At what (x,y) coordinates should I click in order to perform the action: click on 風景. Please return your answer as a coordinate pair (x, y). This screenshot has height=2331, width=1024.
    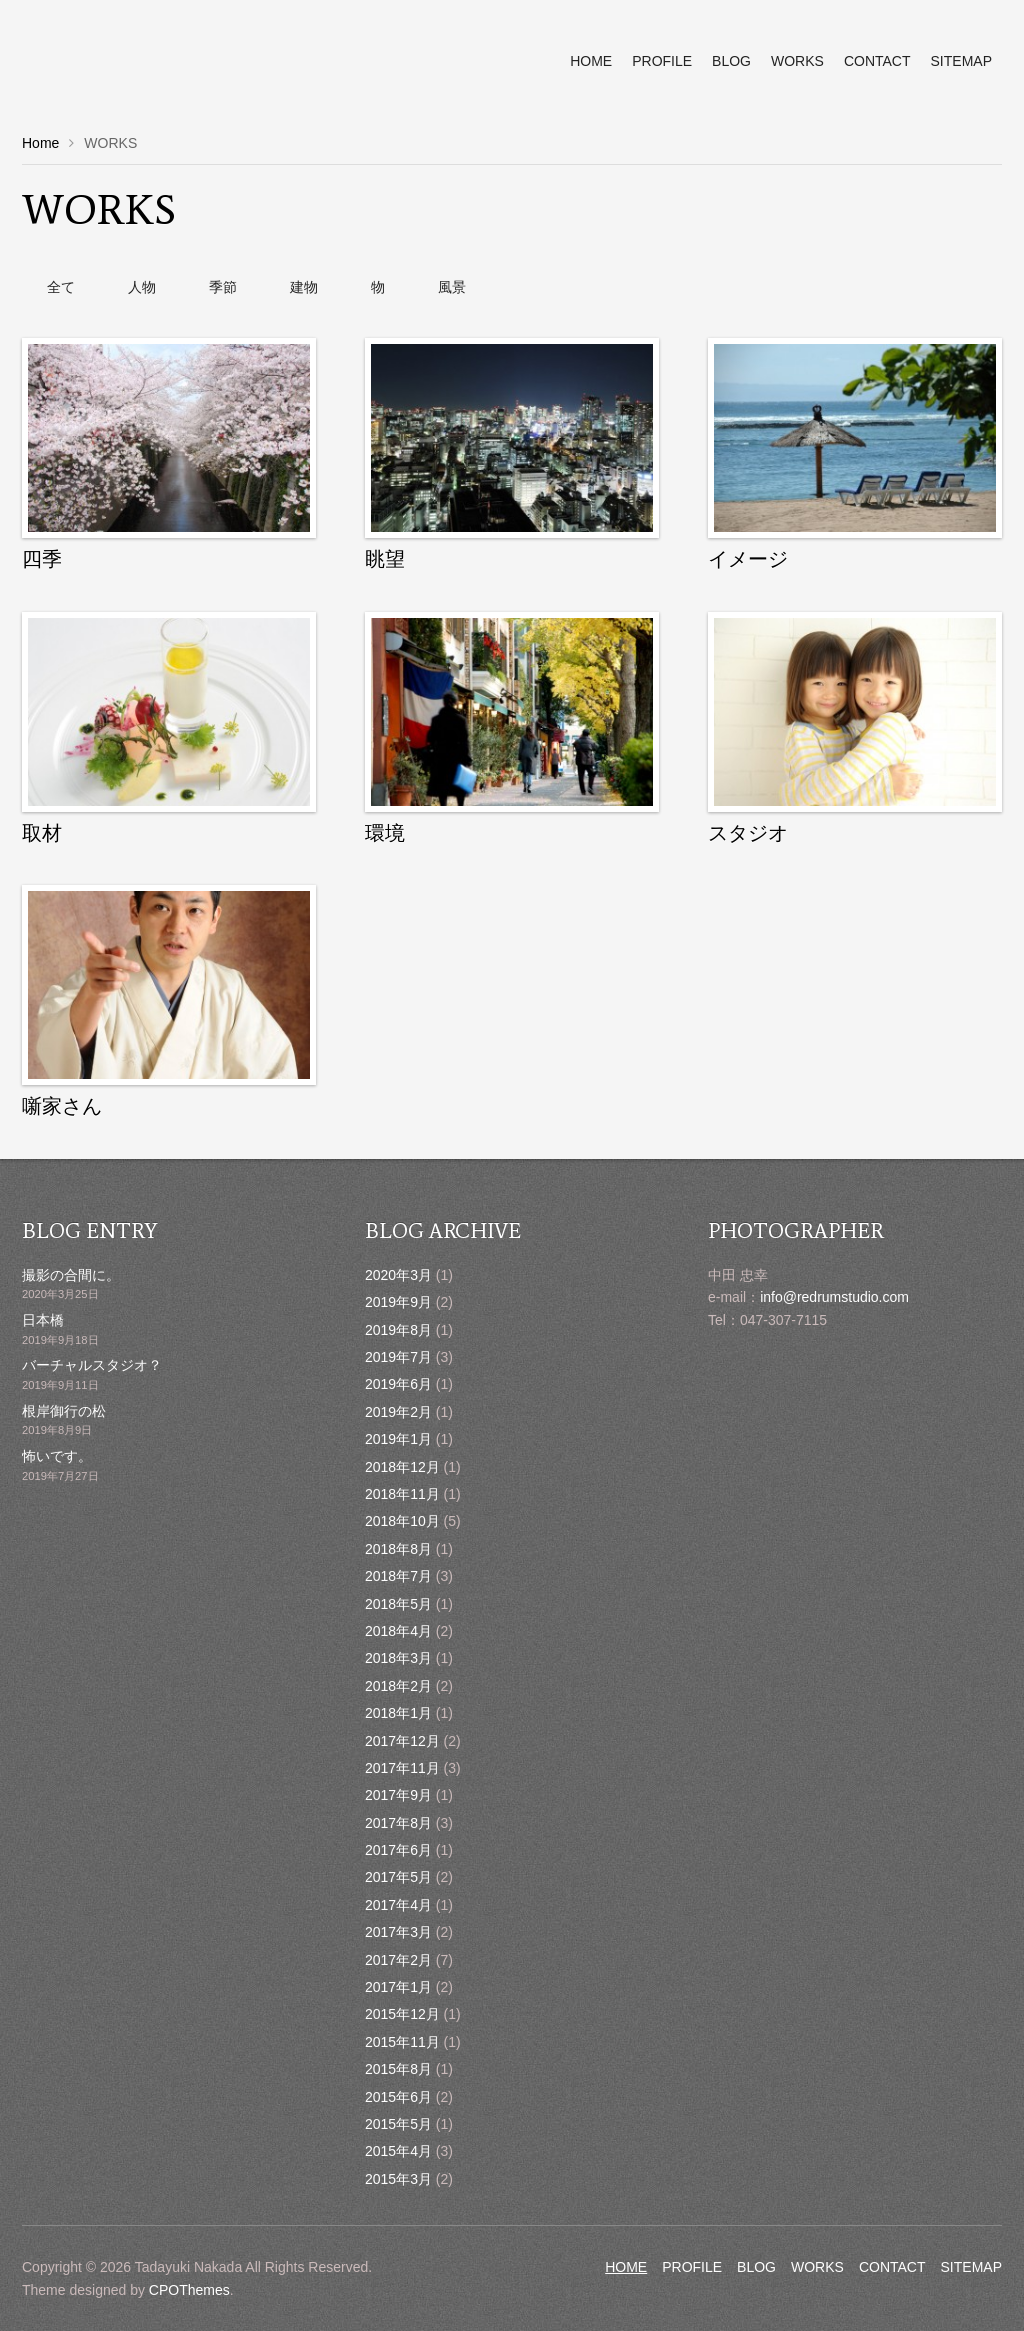
    Looking at the image, I should click on (452, 287).